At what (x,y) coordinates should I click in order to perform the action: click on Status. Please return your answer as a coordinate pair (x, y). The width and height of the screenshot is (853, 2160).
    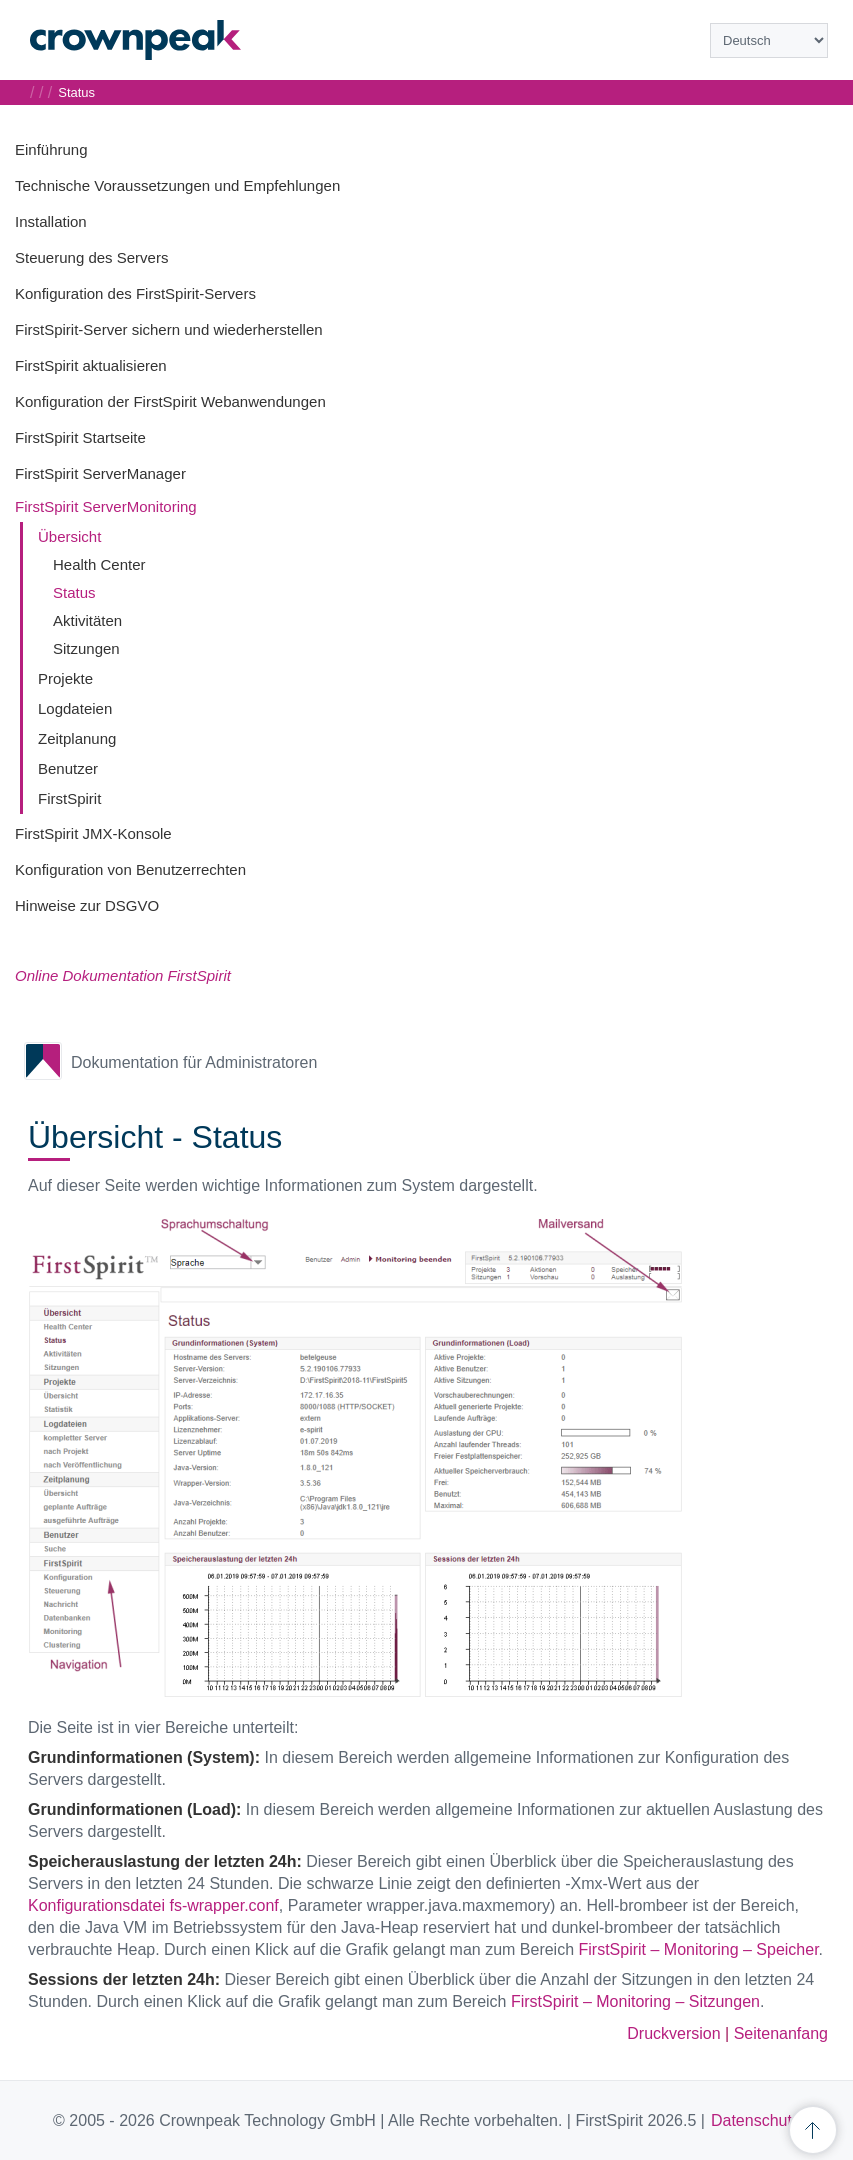
    Looking at the image, I should click on (74, 592).